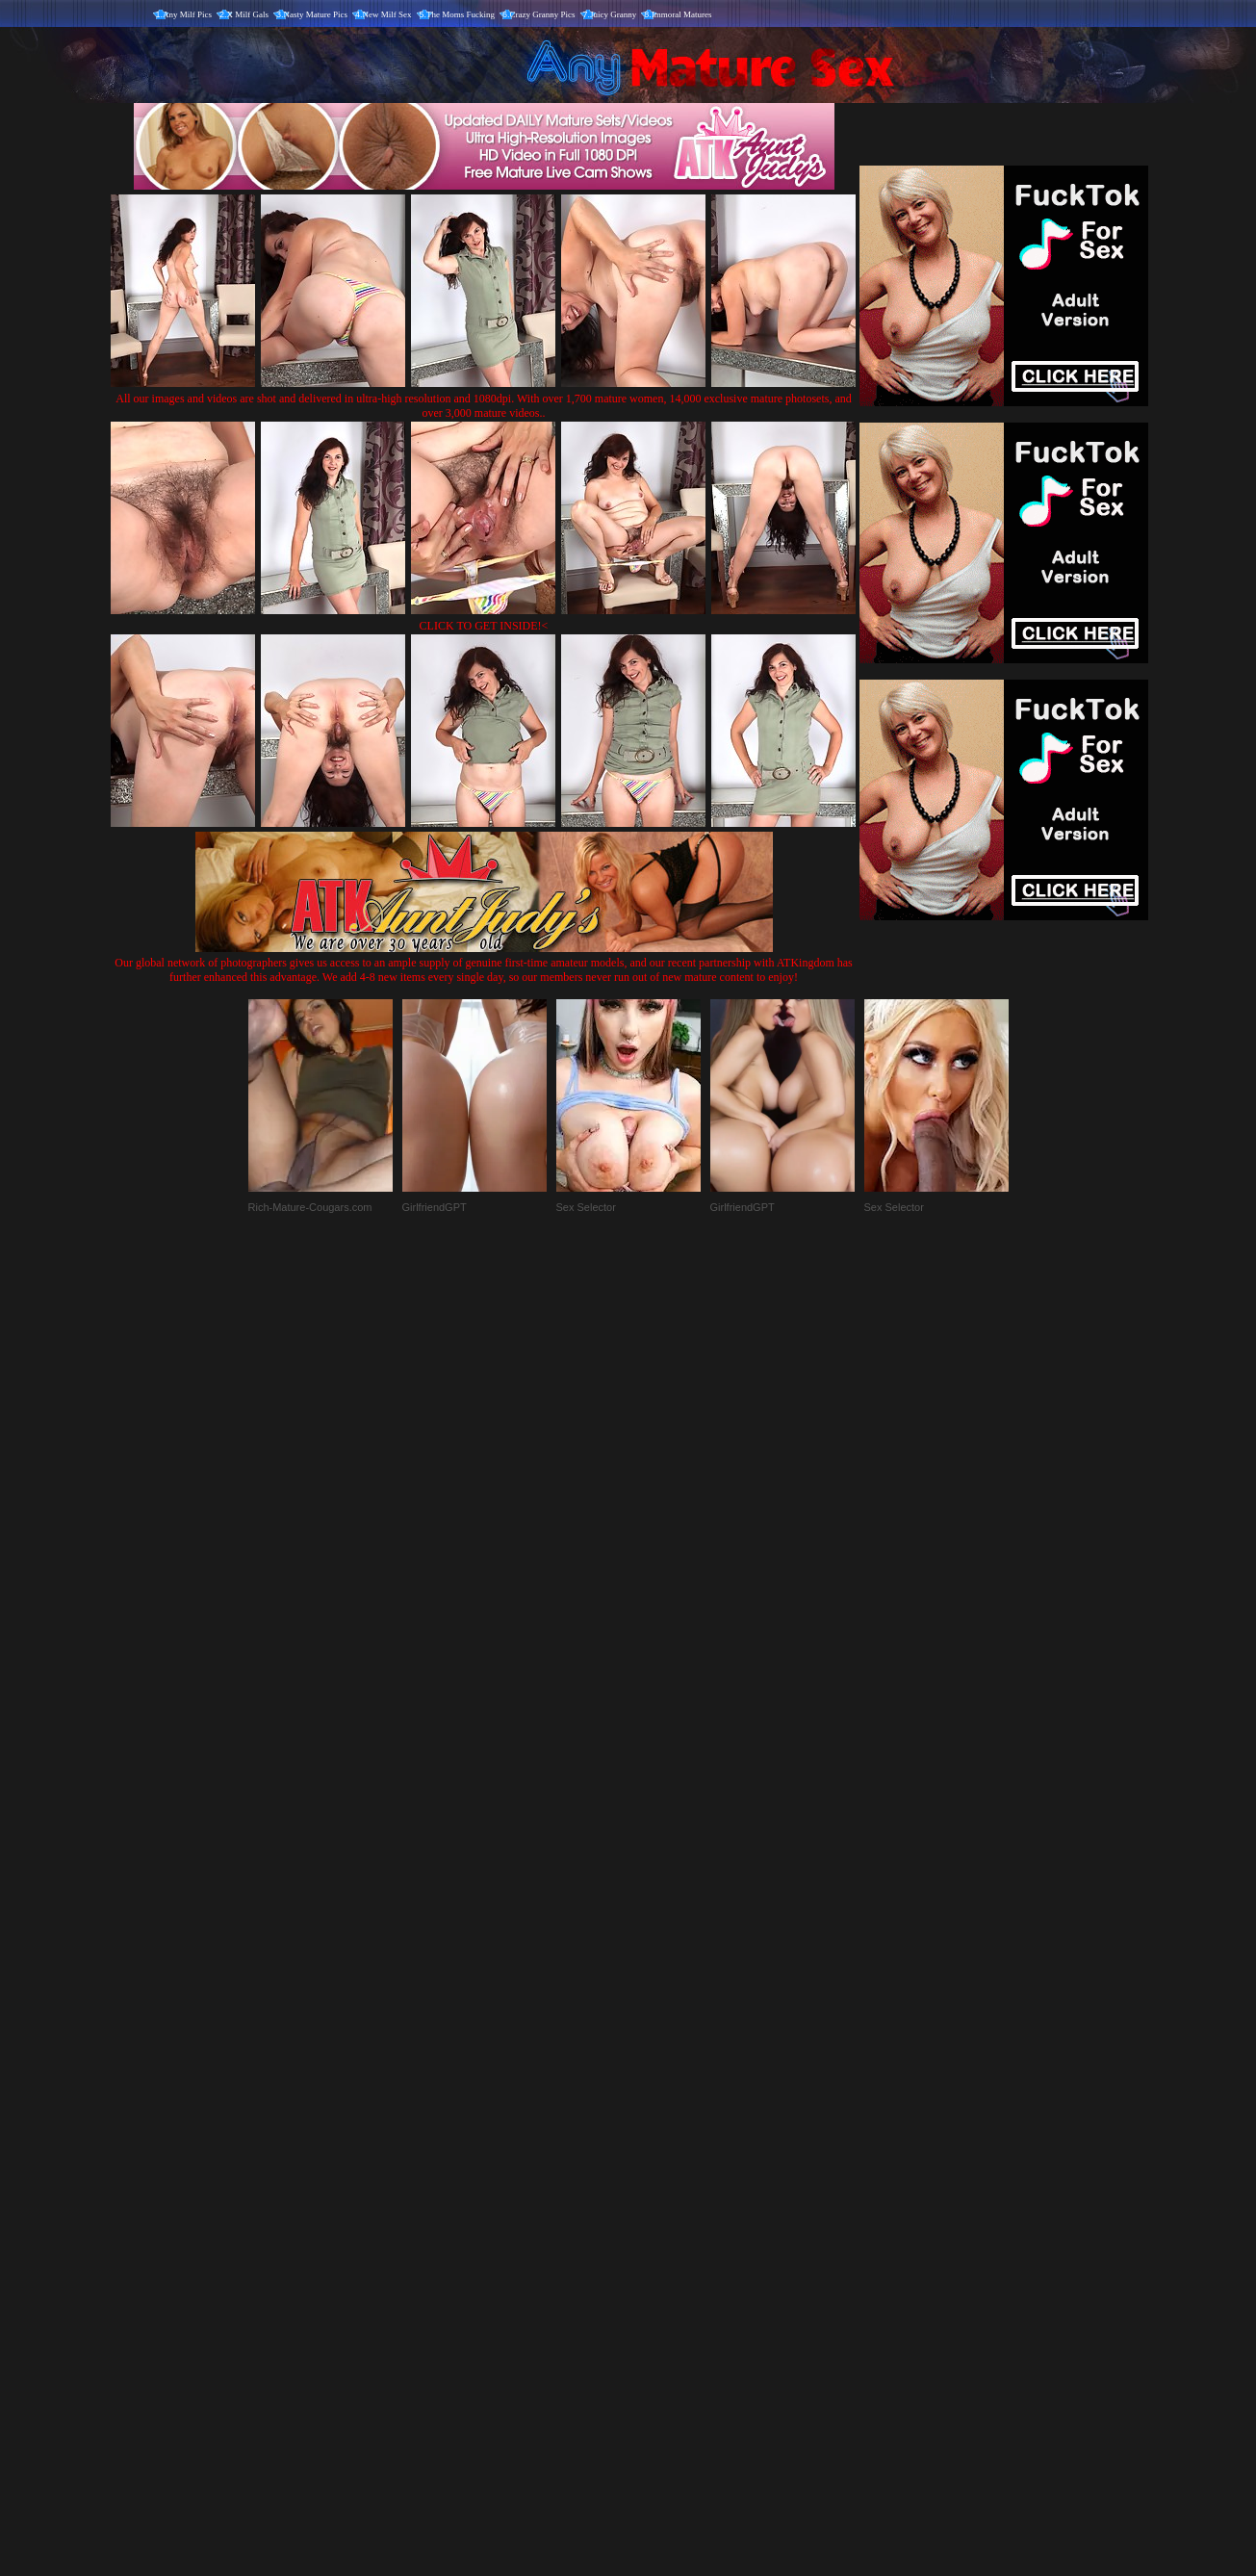 The height and width of the screenshot is (2576, 1256). What do you see at coordinates (662, 2174) in the screenshot?
I see `SMART THUMBS` at bounding box center [662, 2174].